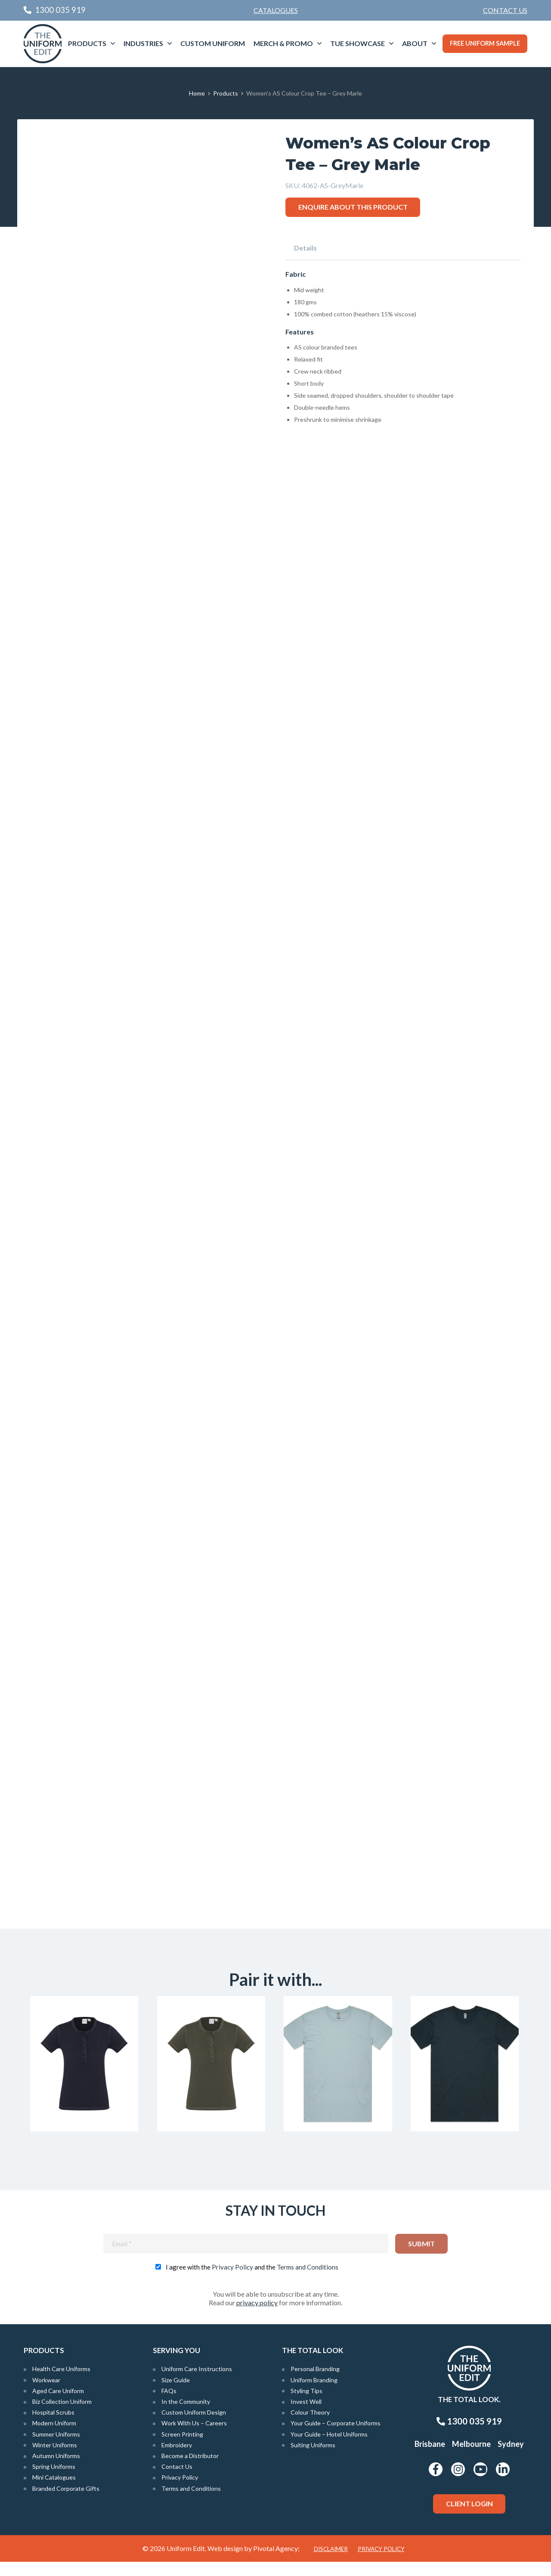 Image resolution: width=551 pixels, height=2576 pixels. What do you see at coordinates (182, 2448) in the screenshot?
I see `Screen Printing` at bounding box center [182, 2448].